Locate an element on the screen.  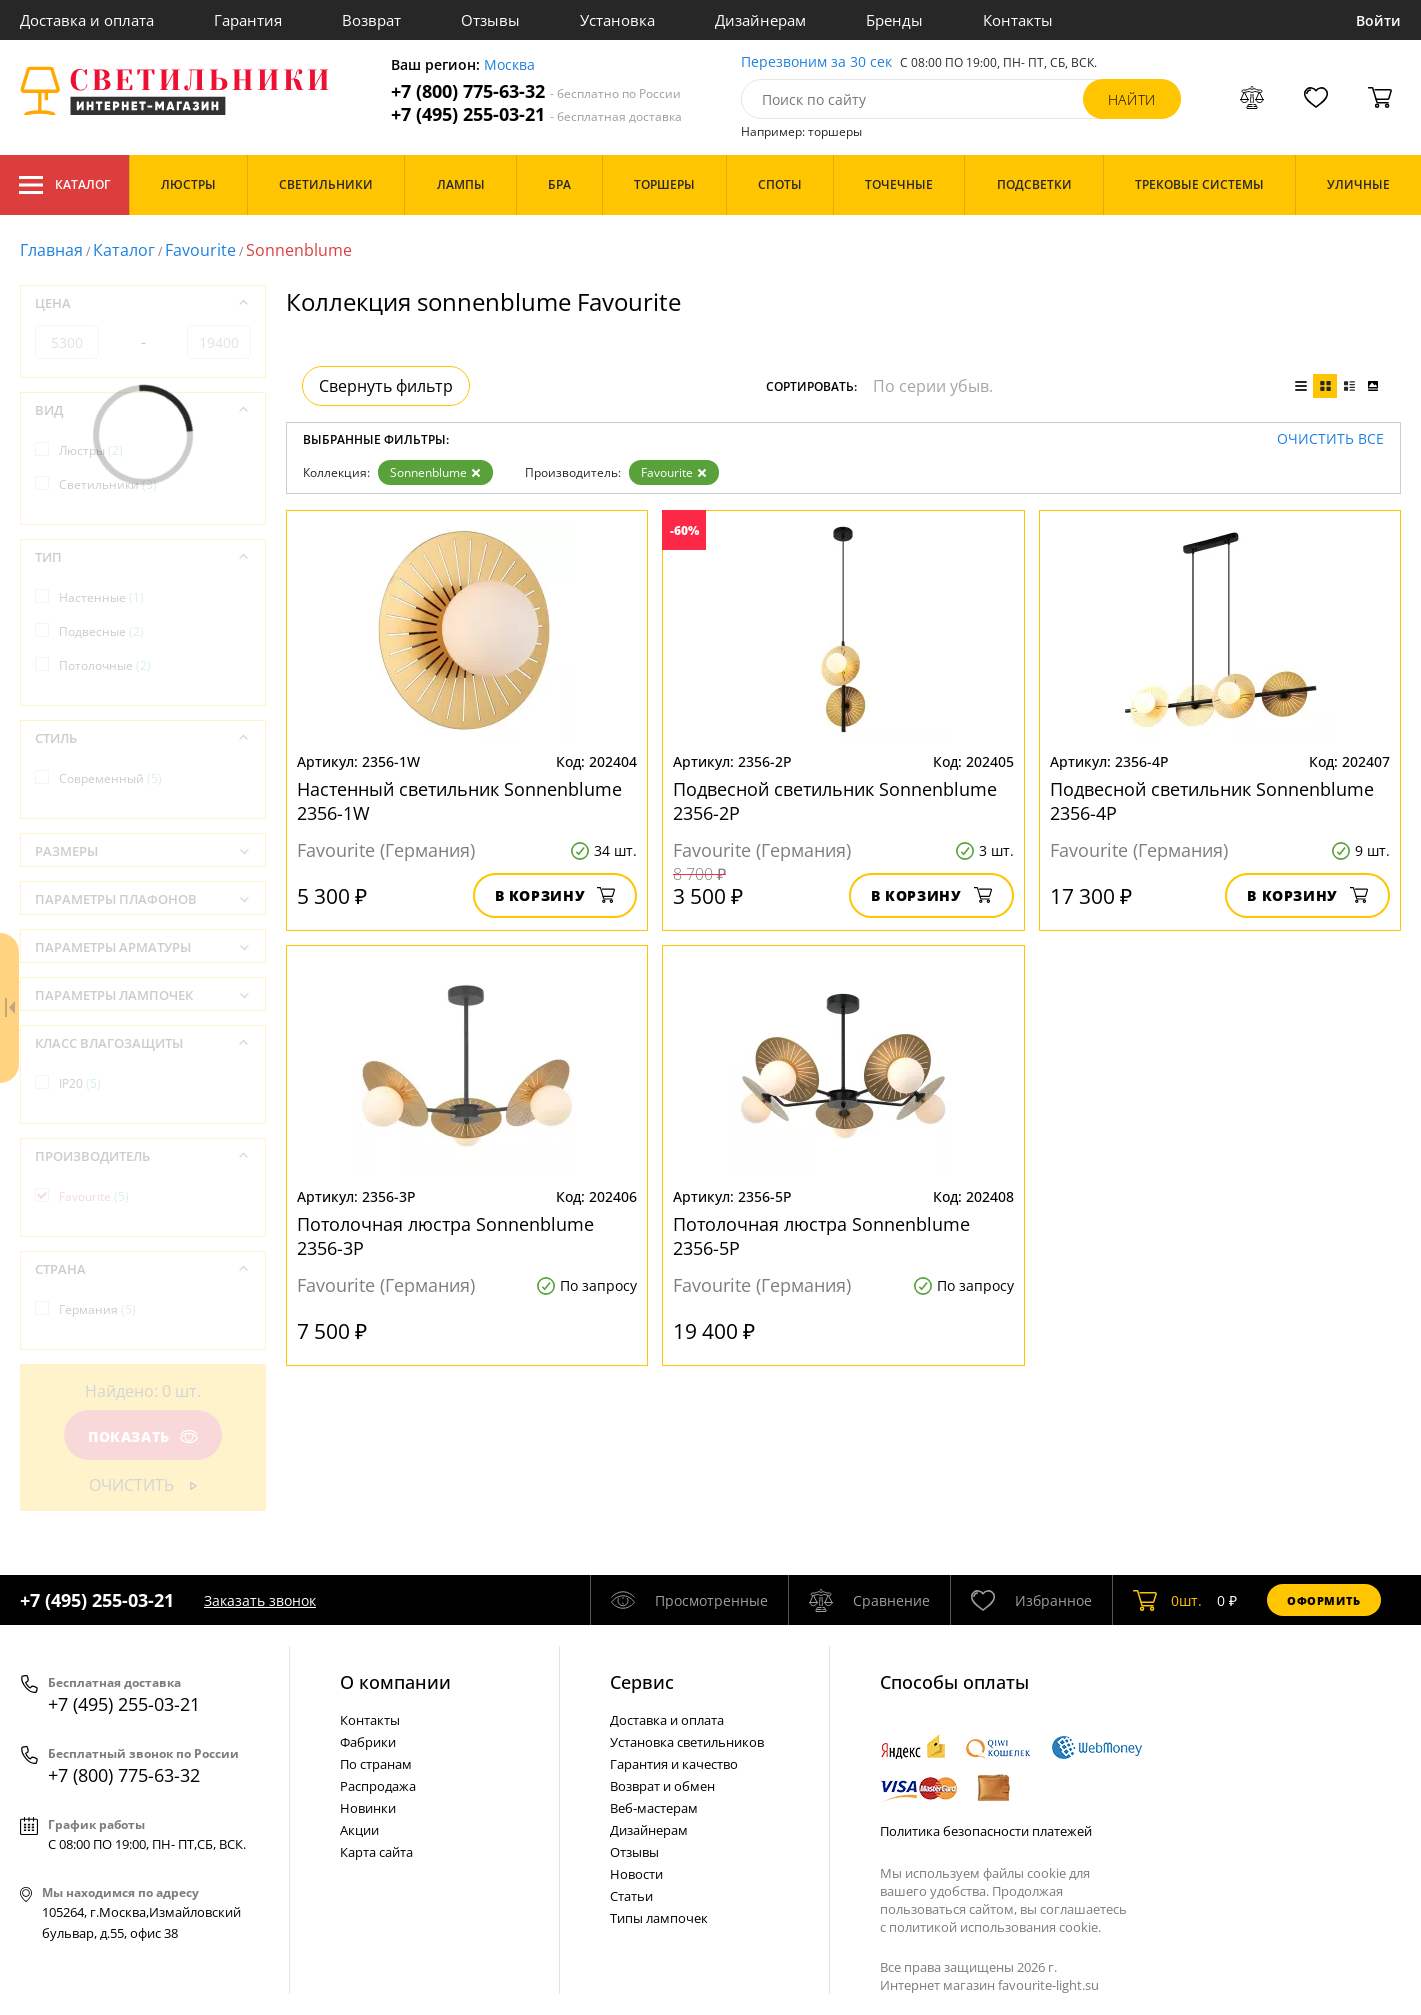
Дизайнерам is located at coordinates (760, 20).